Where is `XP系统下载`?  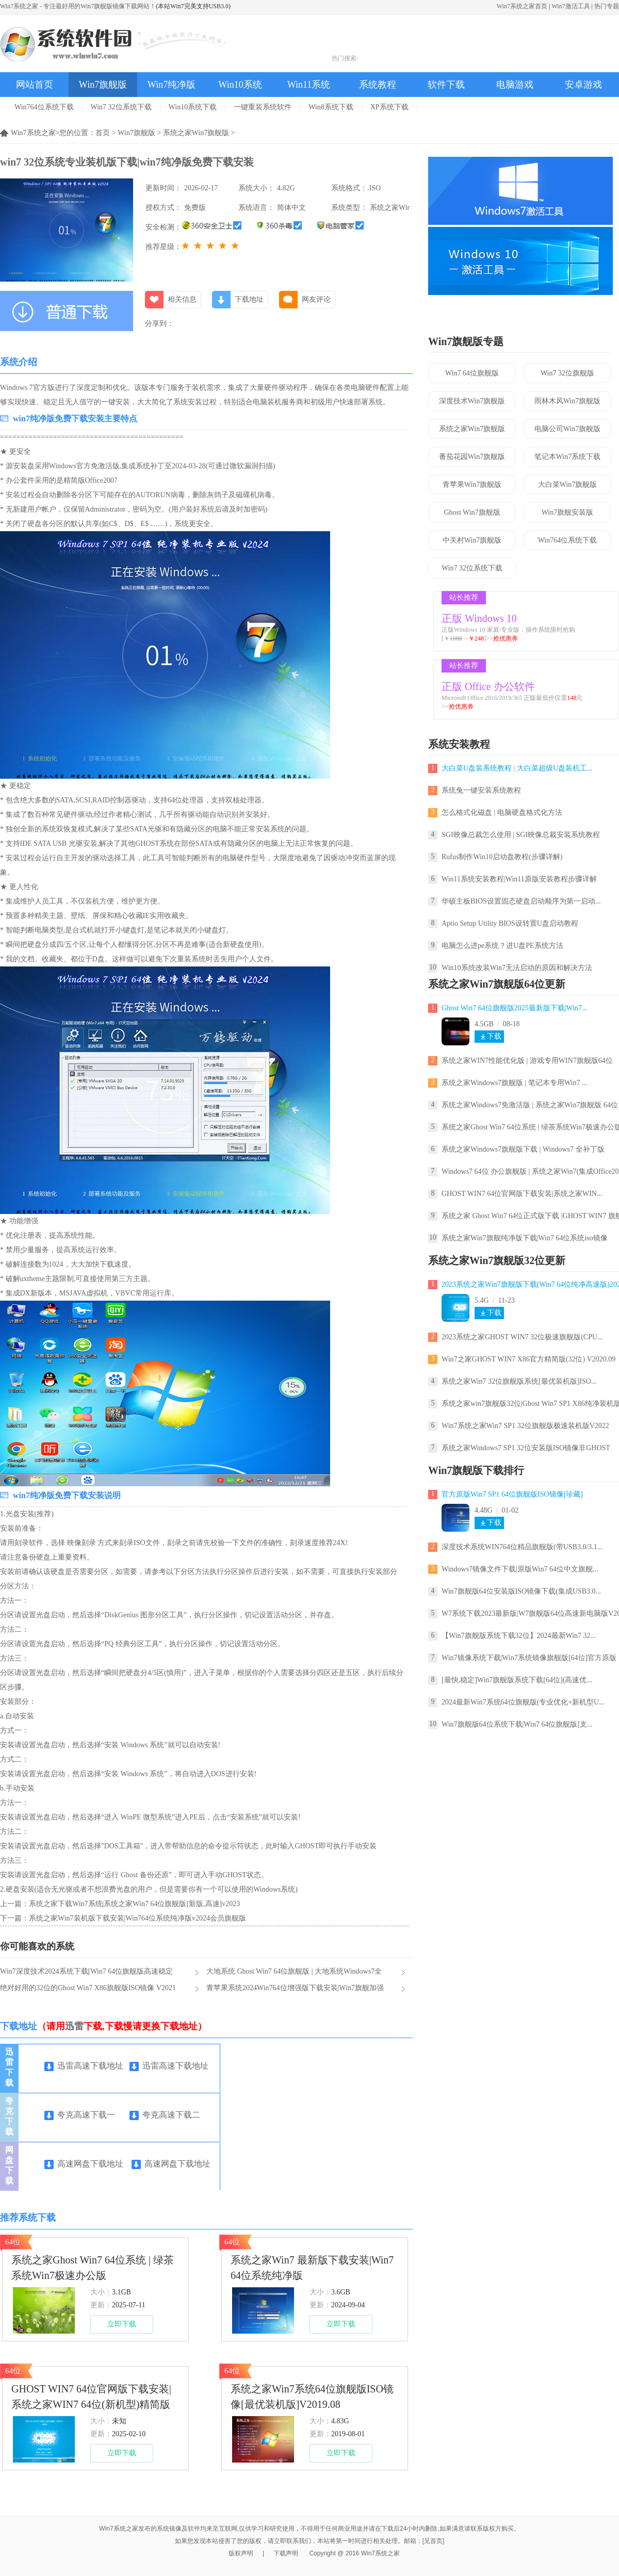 XP系统下载 is located at coordinates (389, 107).